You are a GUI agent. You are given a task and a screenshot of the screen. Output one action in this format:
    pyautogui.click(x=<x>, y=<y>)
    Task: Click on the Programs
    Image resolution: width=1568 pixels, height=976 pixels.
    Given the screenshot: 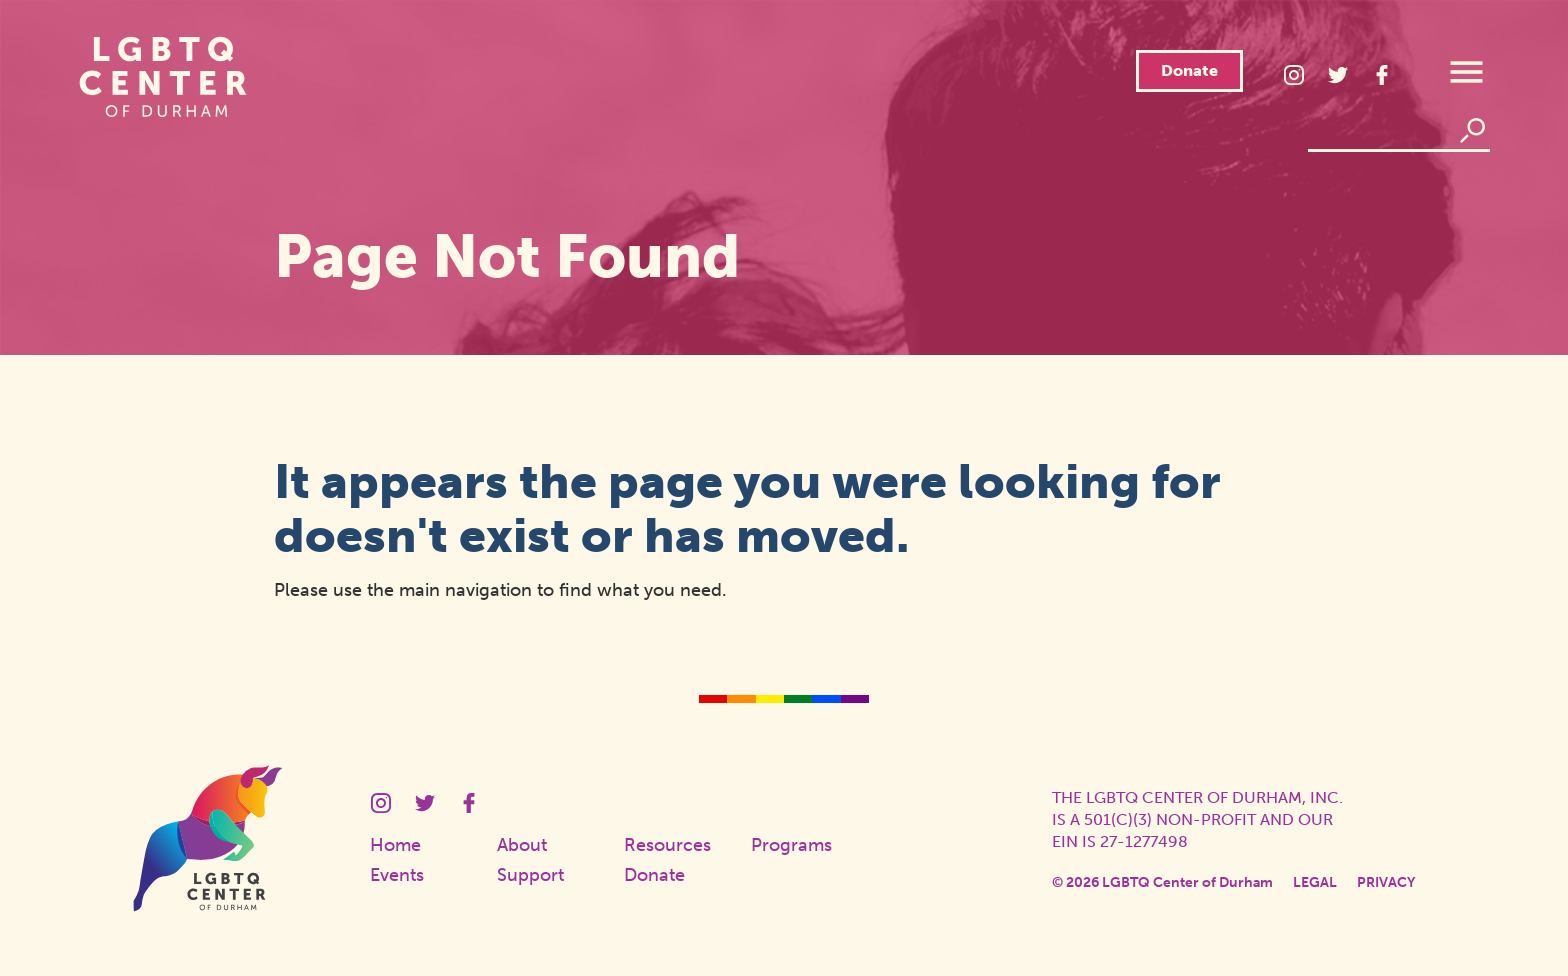 What is the action you would take?
    pyautogui.click(x=791, y=845)
    